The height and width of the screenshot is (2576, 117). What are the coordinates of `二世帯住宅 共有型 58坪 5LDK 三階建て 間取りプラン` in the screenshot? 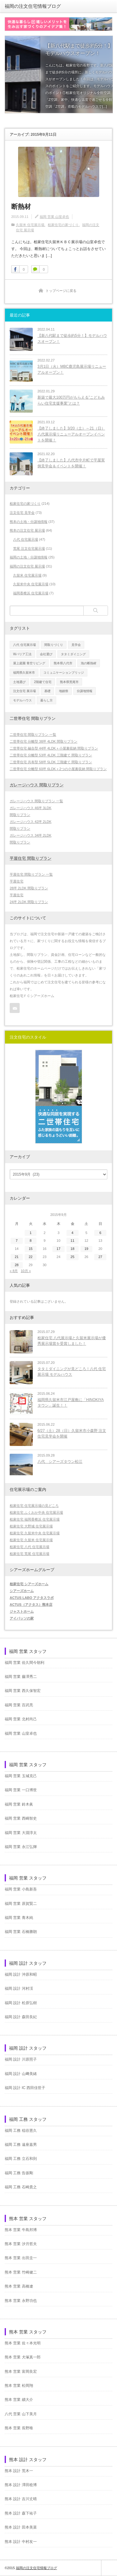 It's located at (51, 762).